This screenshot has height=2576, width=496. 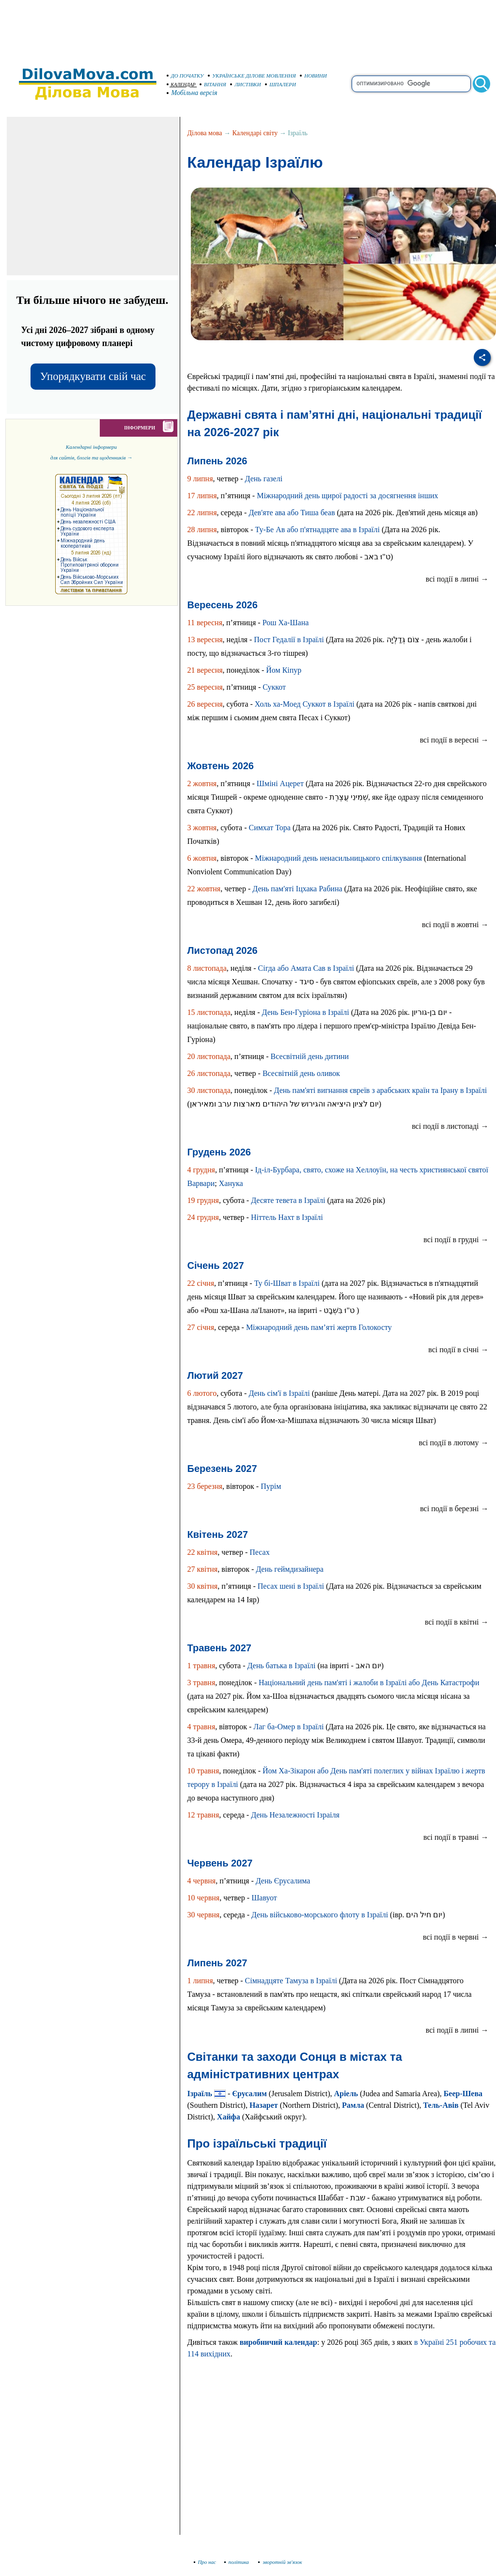 What do you see at coordinates (202, 512) in the screenshot?
I see `22 липня` at bounding box center [202, 512].